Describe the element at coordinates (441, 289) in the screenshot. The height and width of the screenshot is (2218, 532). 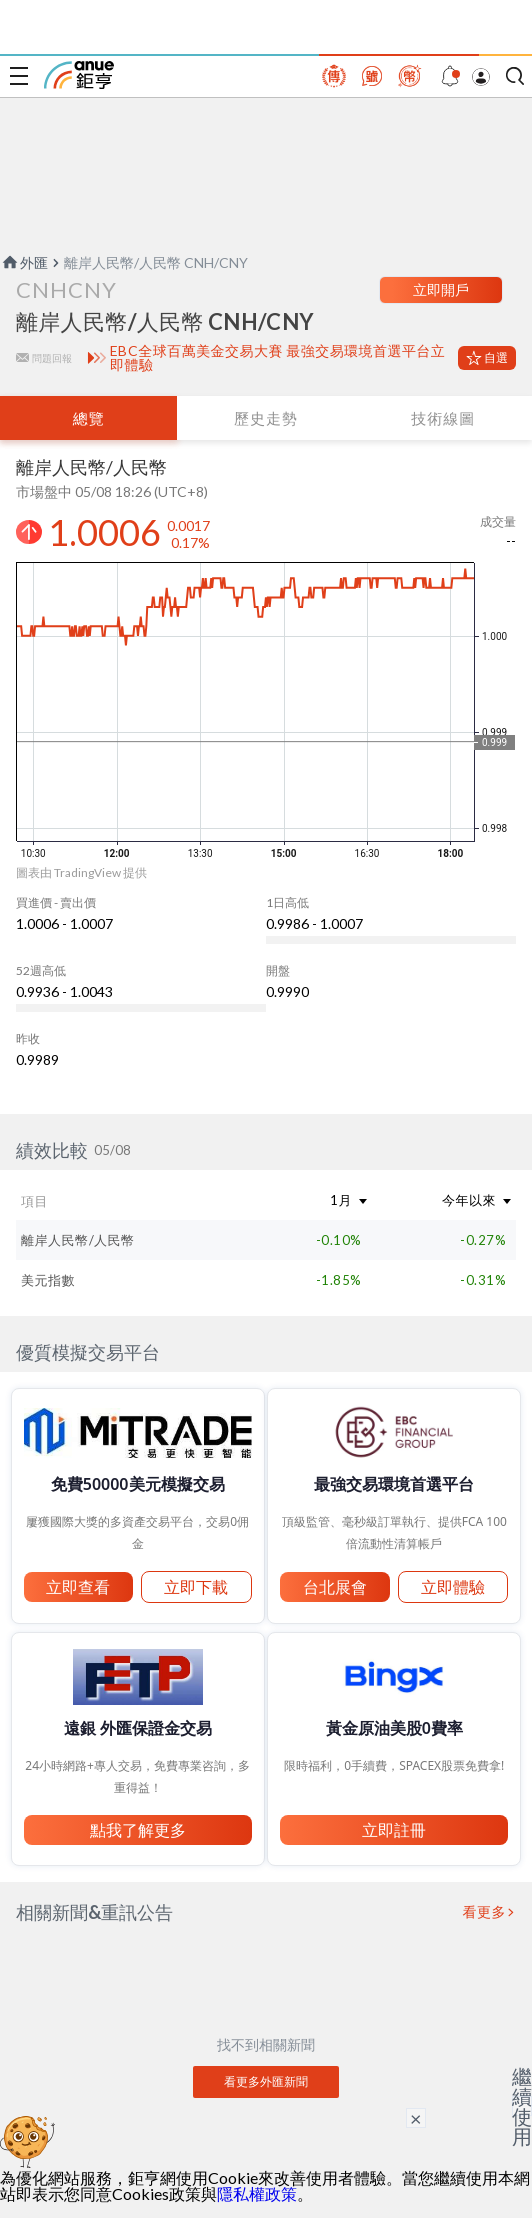
I see `立即開戶` at that location.